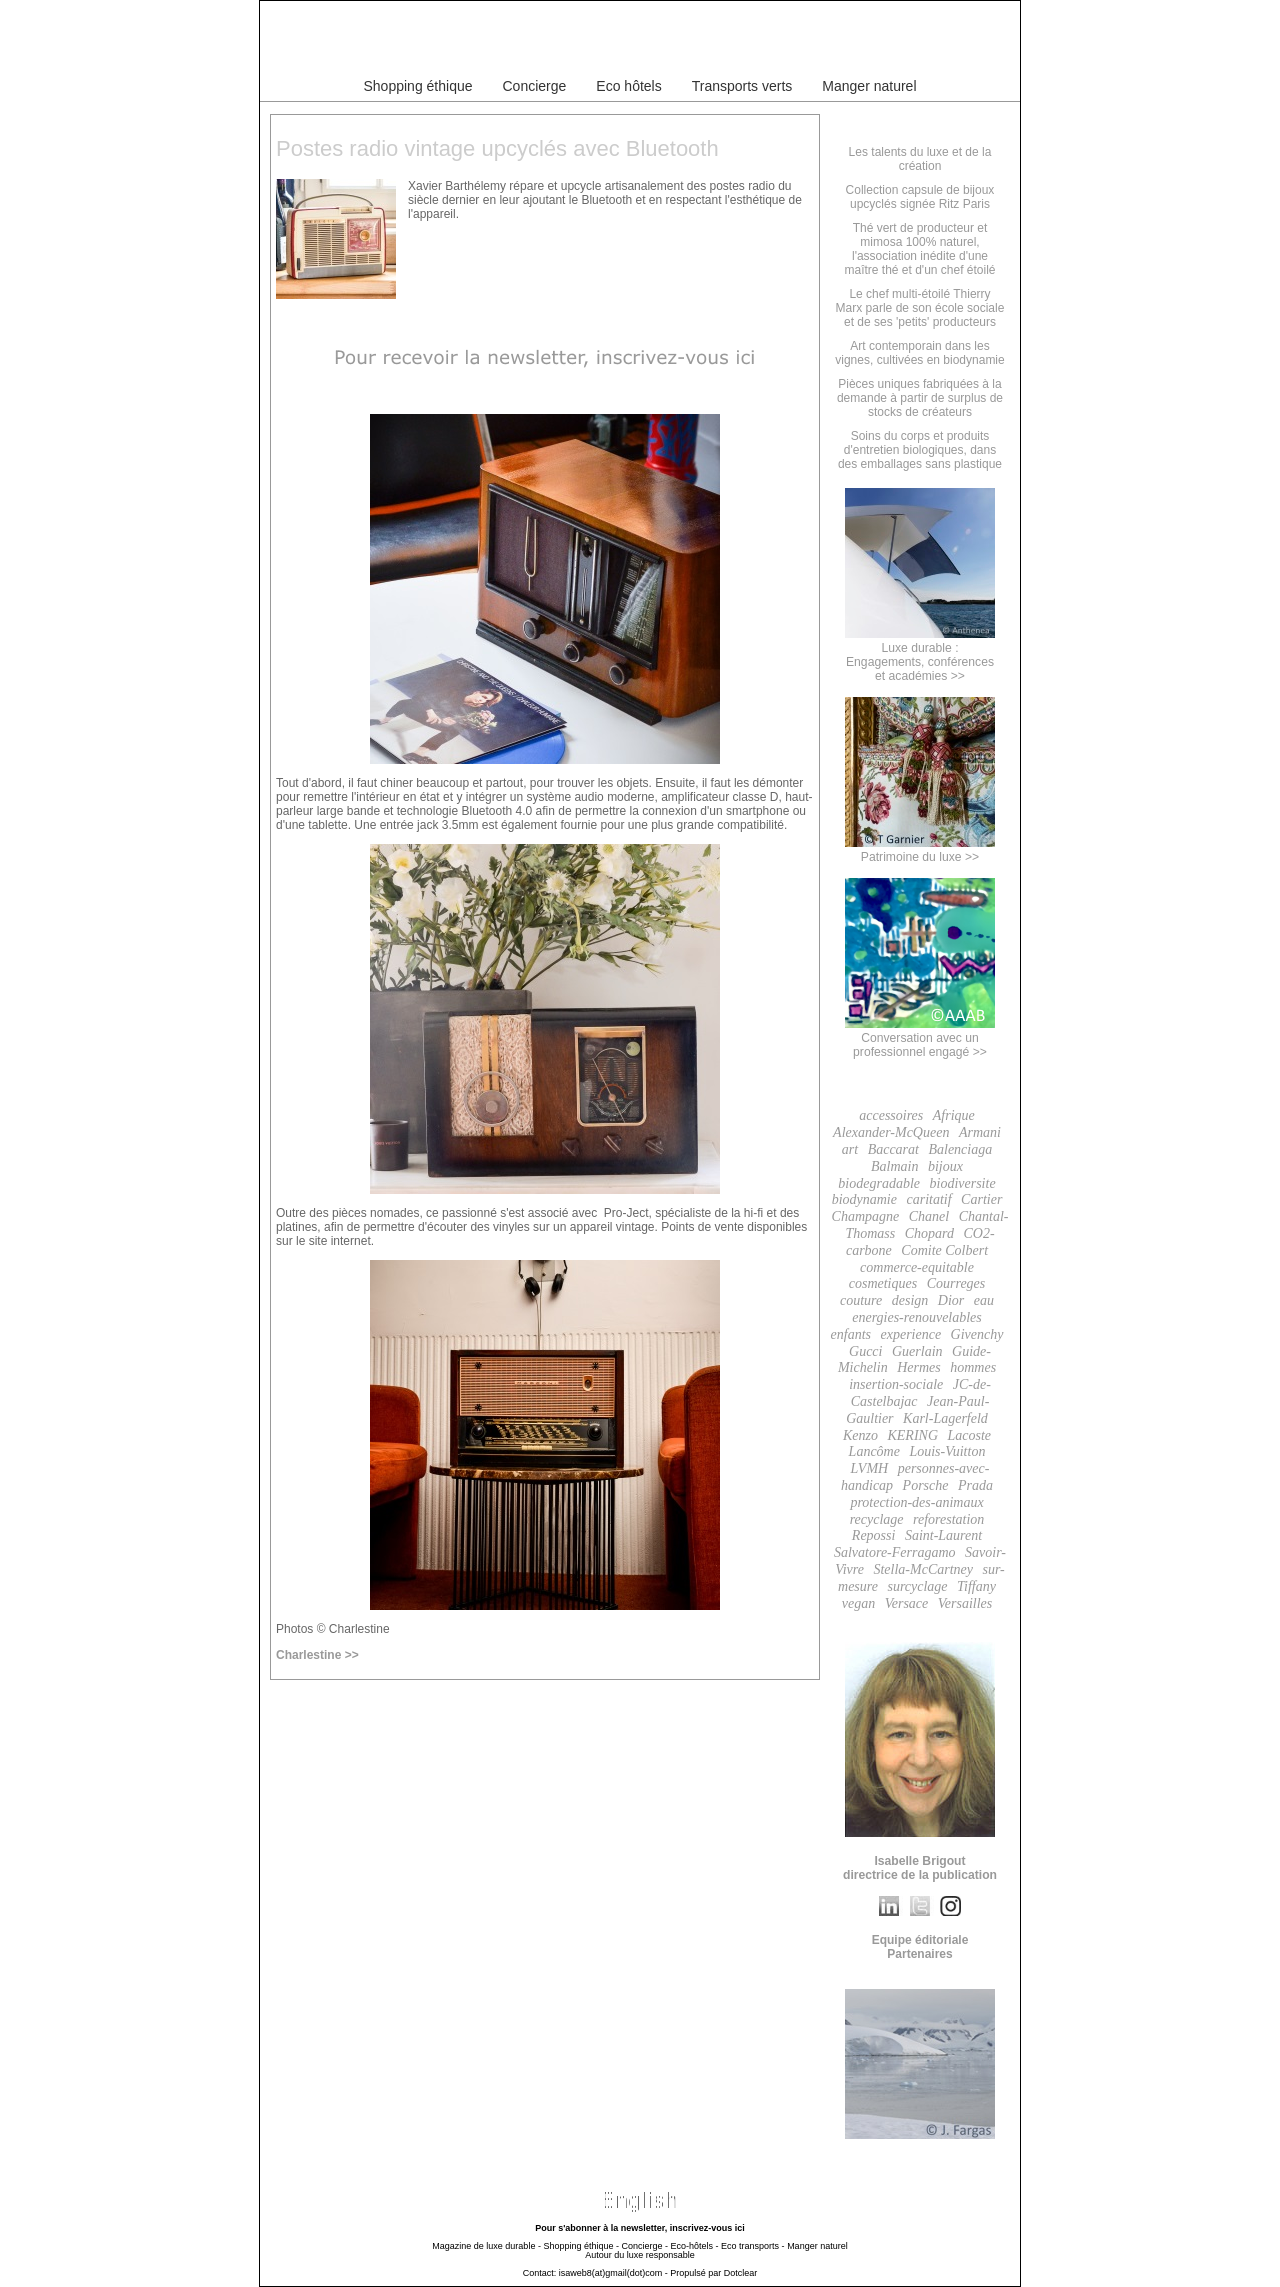 This screenshot has width=1280, height=2287. Describe the element at coordinates (535, 86) in the screenshot. I see `Concierge` at that location.